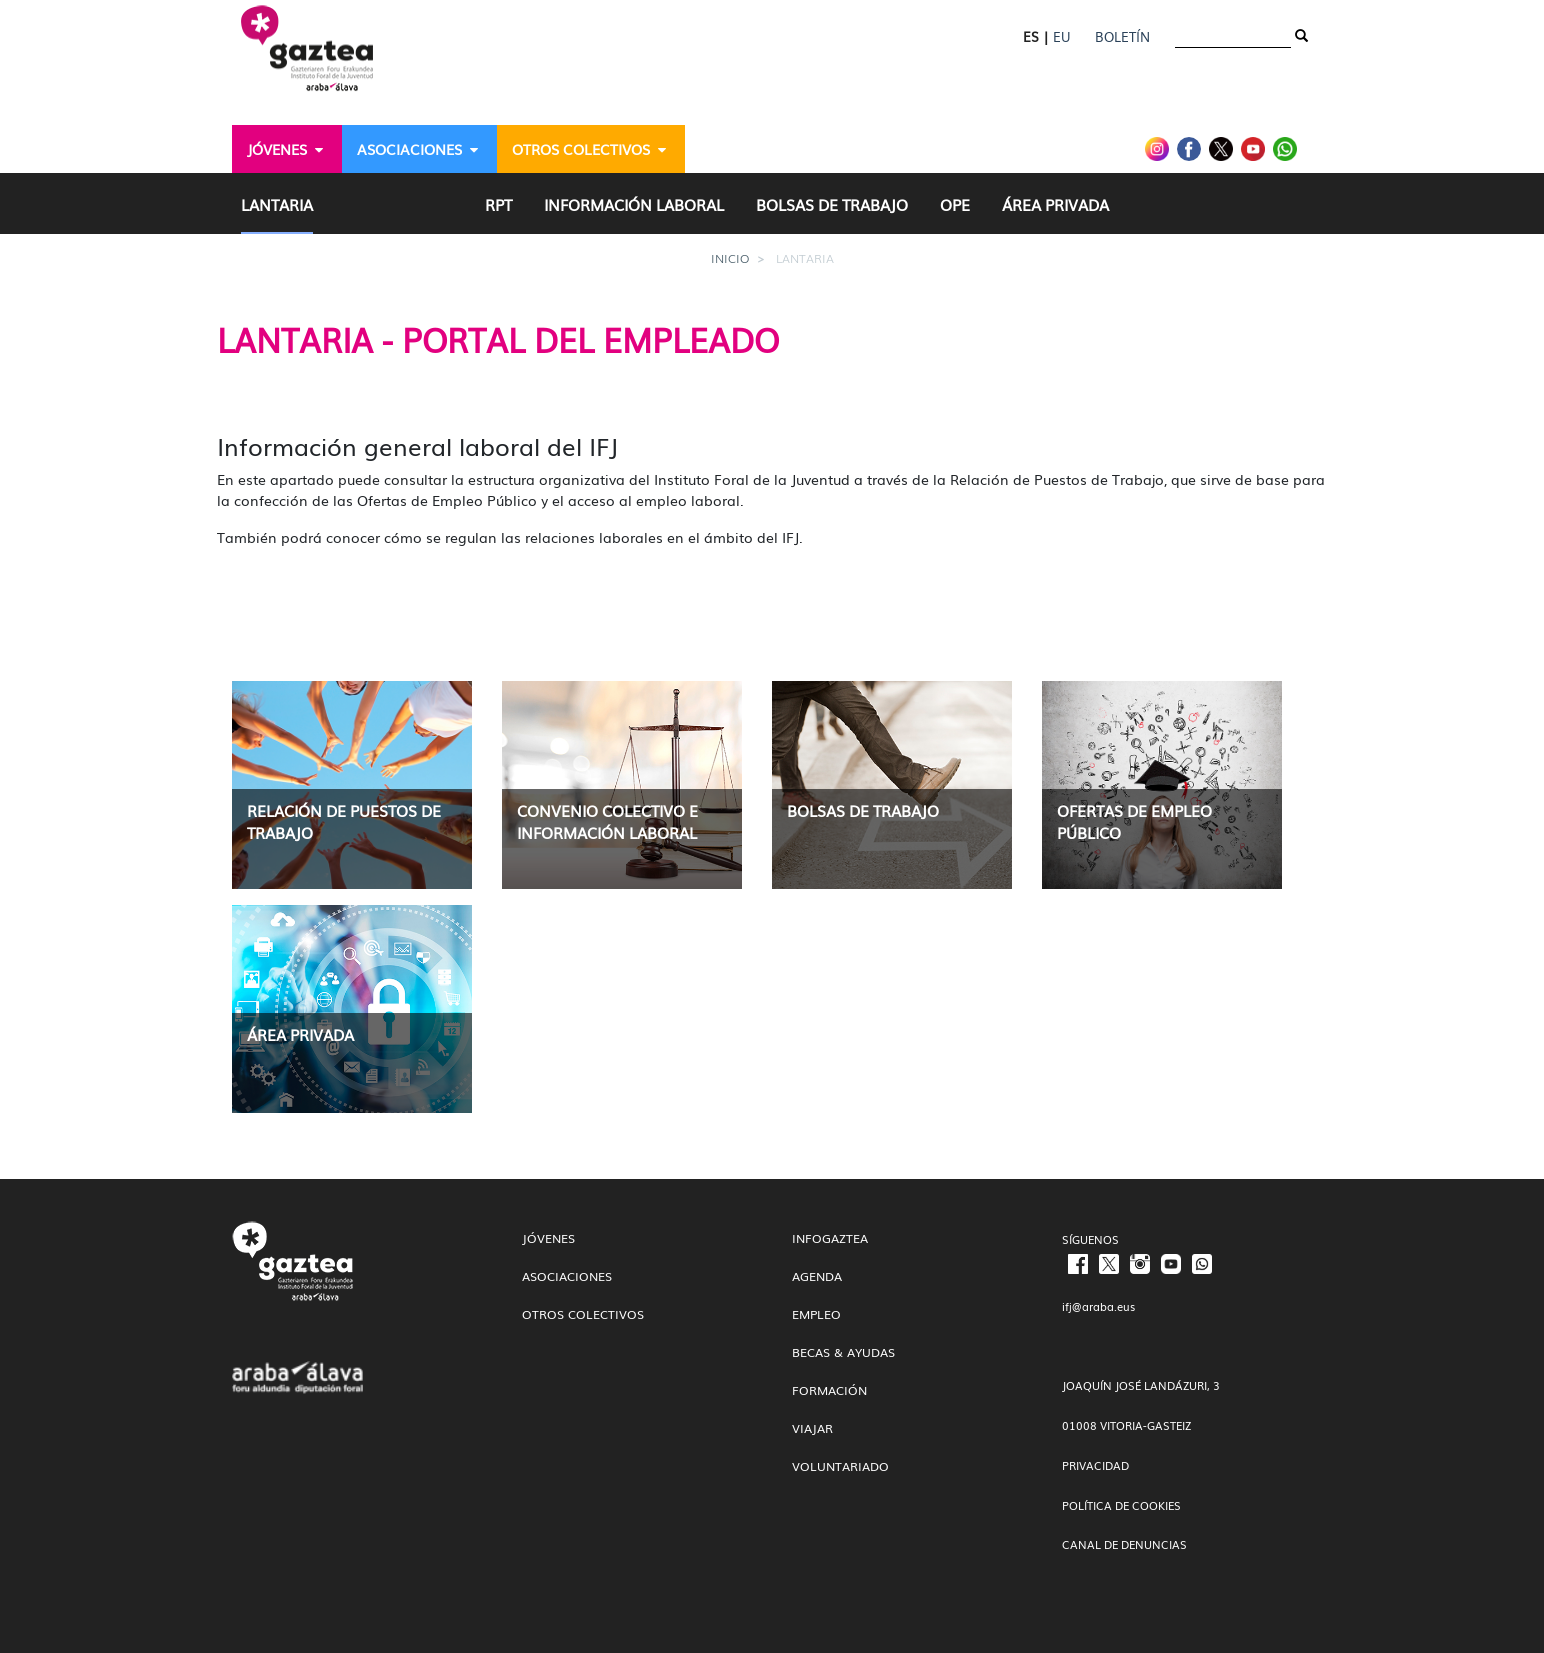  Describe the element at coordinates (1121, 1505) in the screenshot. I see `POLÍTICA DE COOKIES` at that location.